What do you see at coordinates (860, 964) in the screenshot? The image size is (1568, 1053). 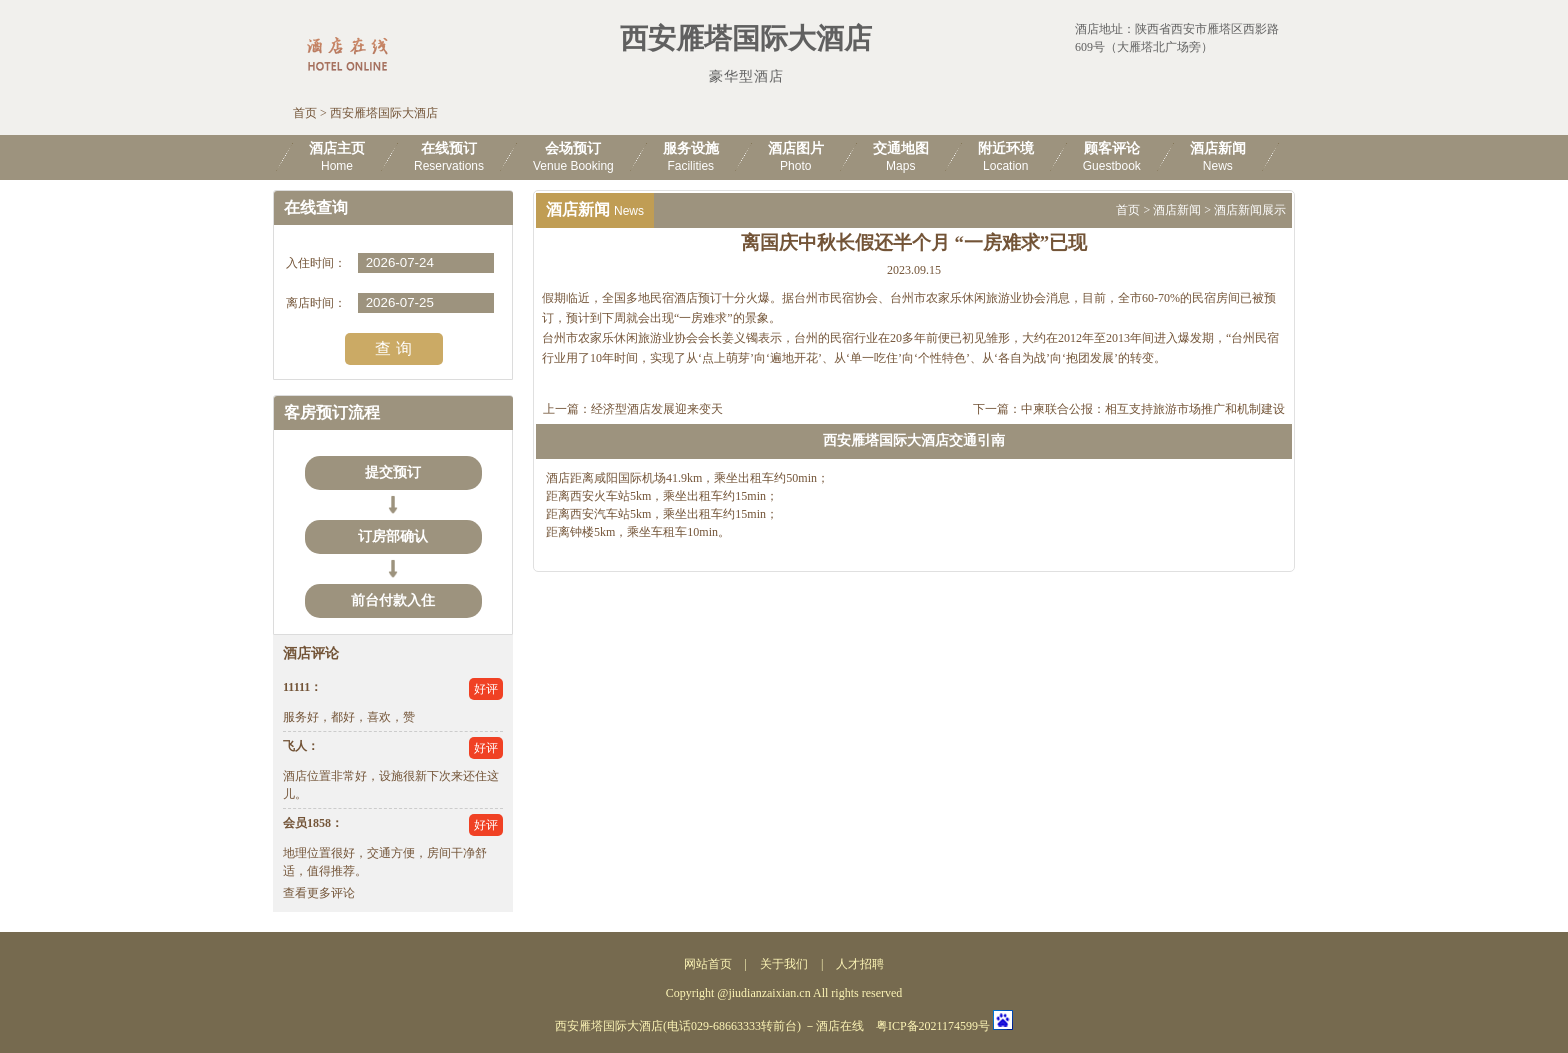 I see `人才招聘` at bounding box center [860, 964].